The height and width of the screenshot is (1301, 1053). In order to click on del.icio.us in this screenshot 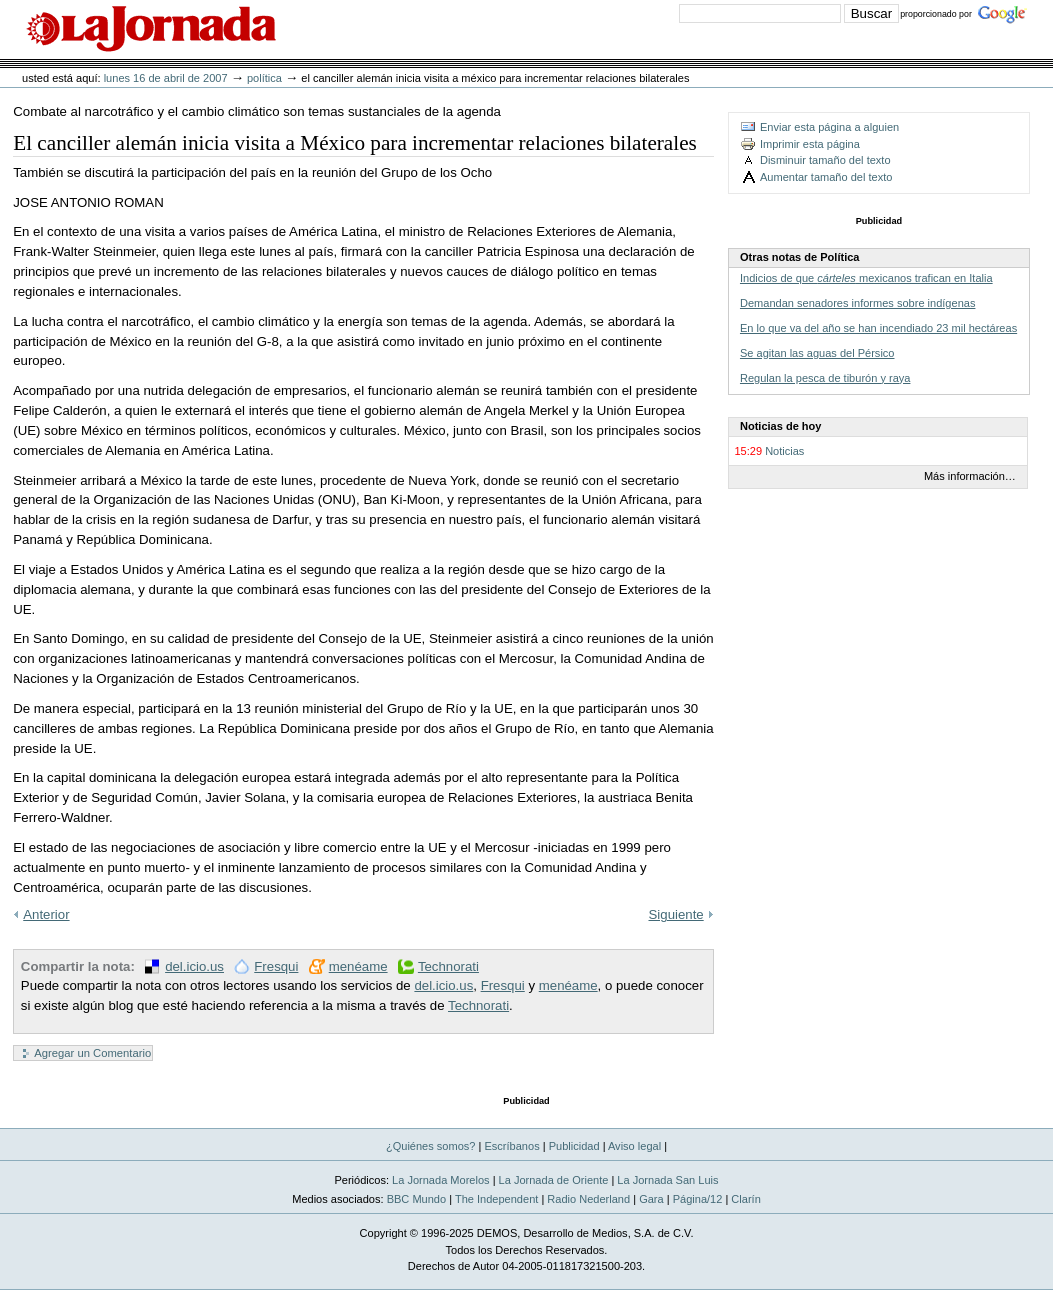, I will do `click(194, 966)`.